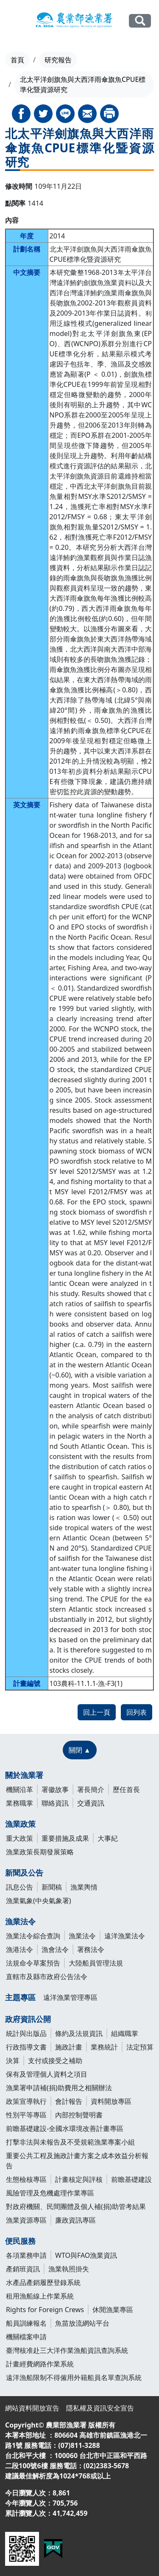 The width and height of the screenshot is (159, 2576). What do you see at coordinates (131, 2179) in the screenshot?
I see `前瞻基礎建設` at bounding box center [131, 2179].